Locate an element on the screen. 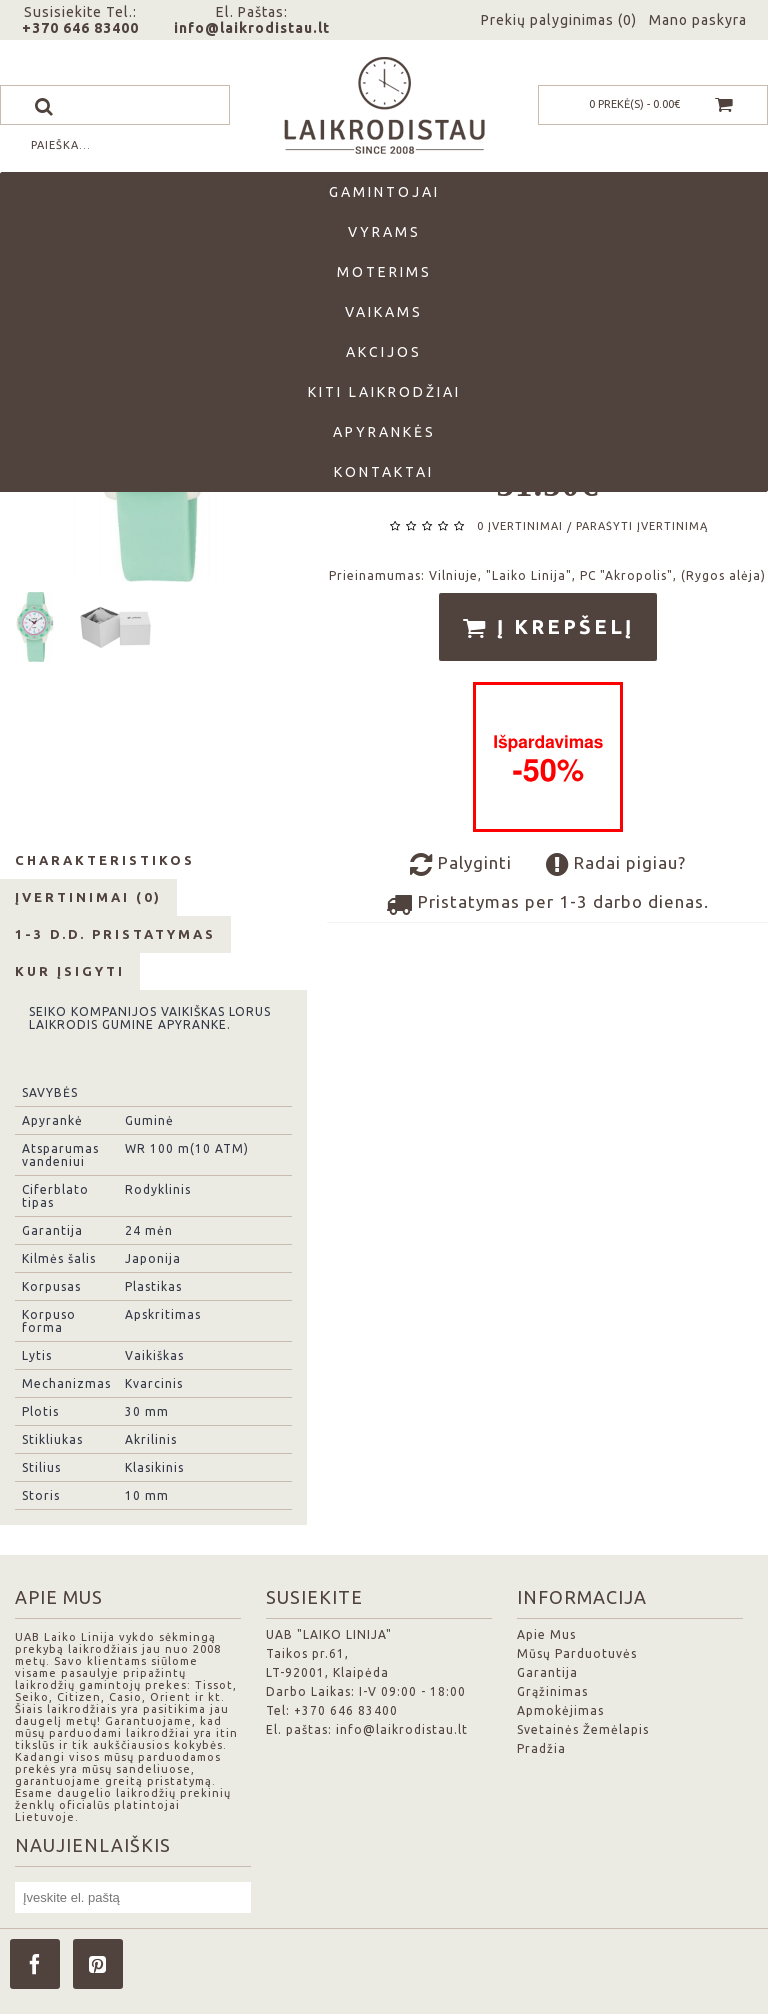 This screenshot has width=768, height=2014. Apyrankės is located at coordinates (384, 432).